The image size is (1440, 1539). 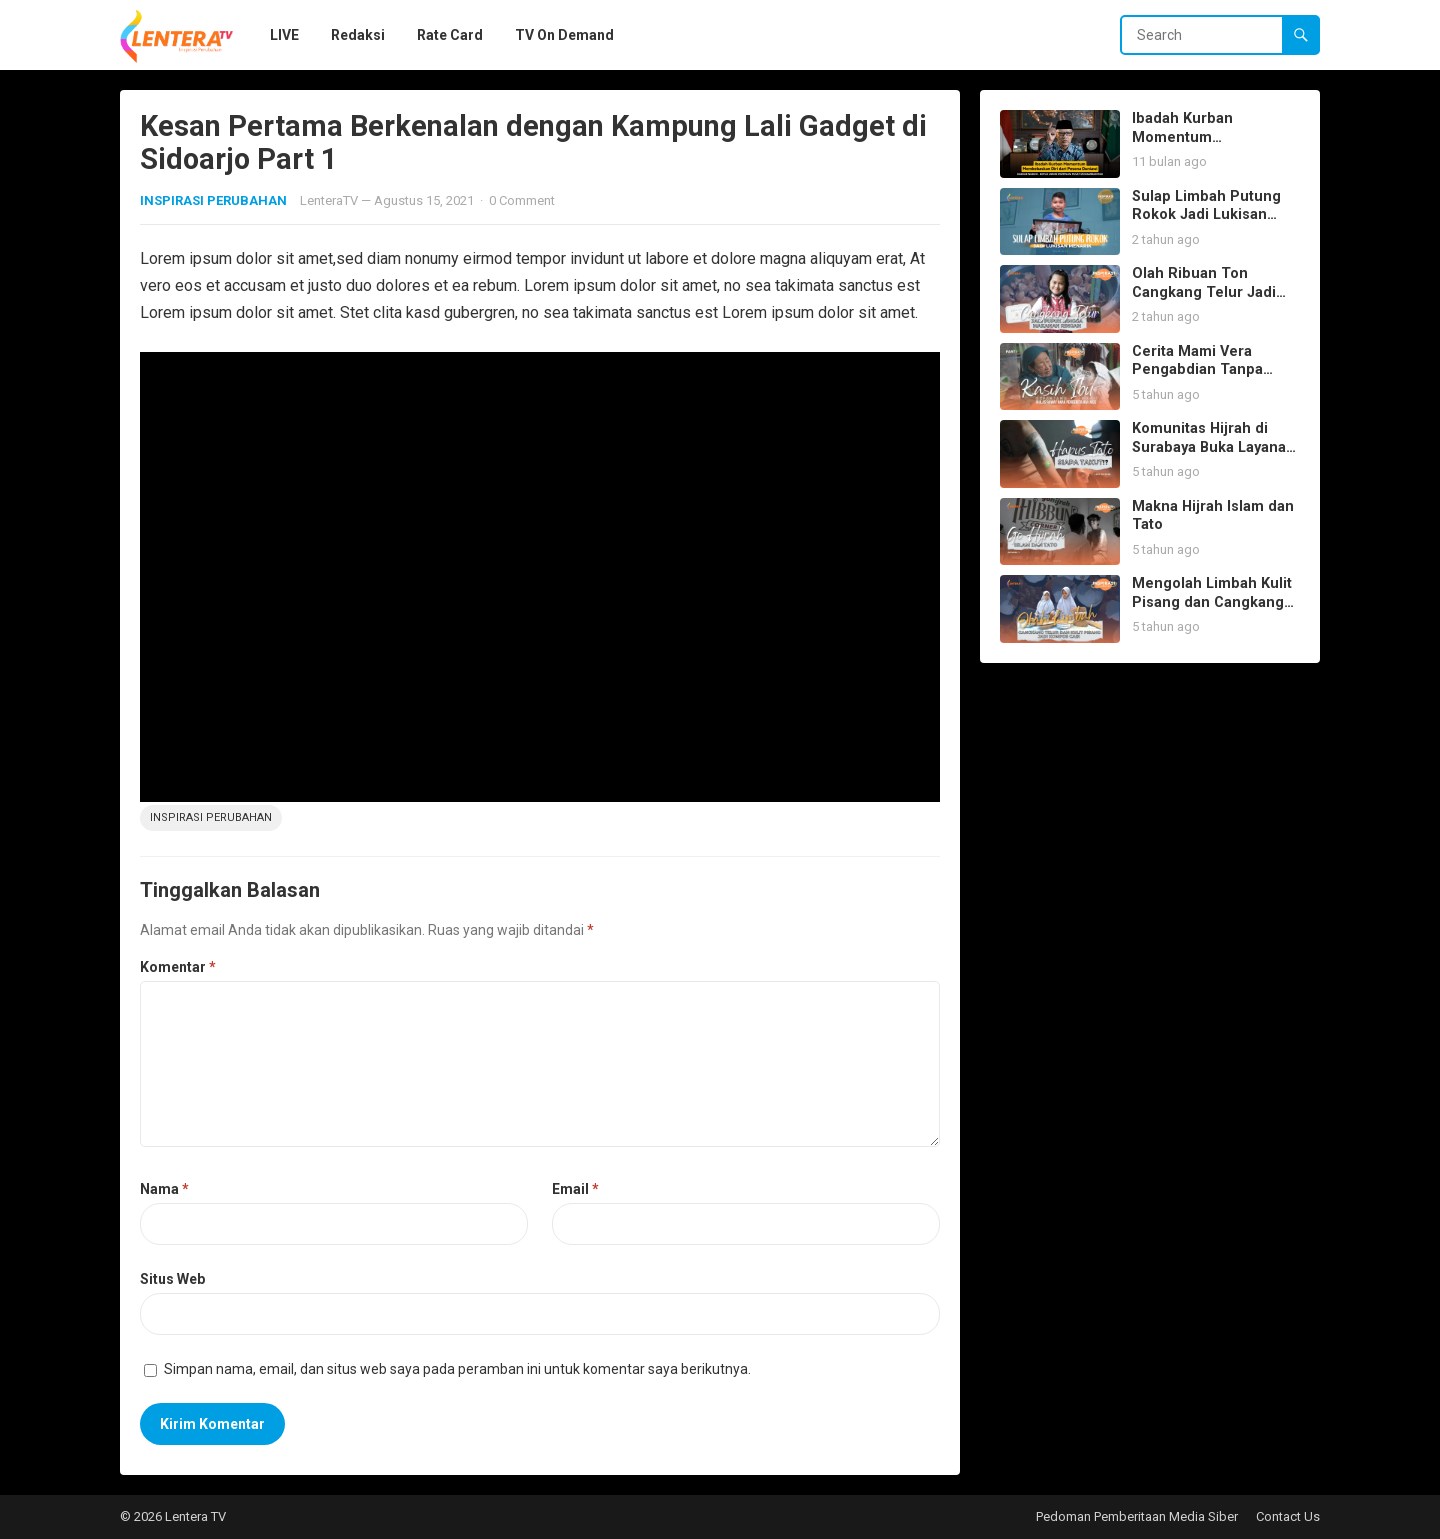 I want to click on Situs Web, so click(x=172, y=1279).